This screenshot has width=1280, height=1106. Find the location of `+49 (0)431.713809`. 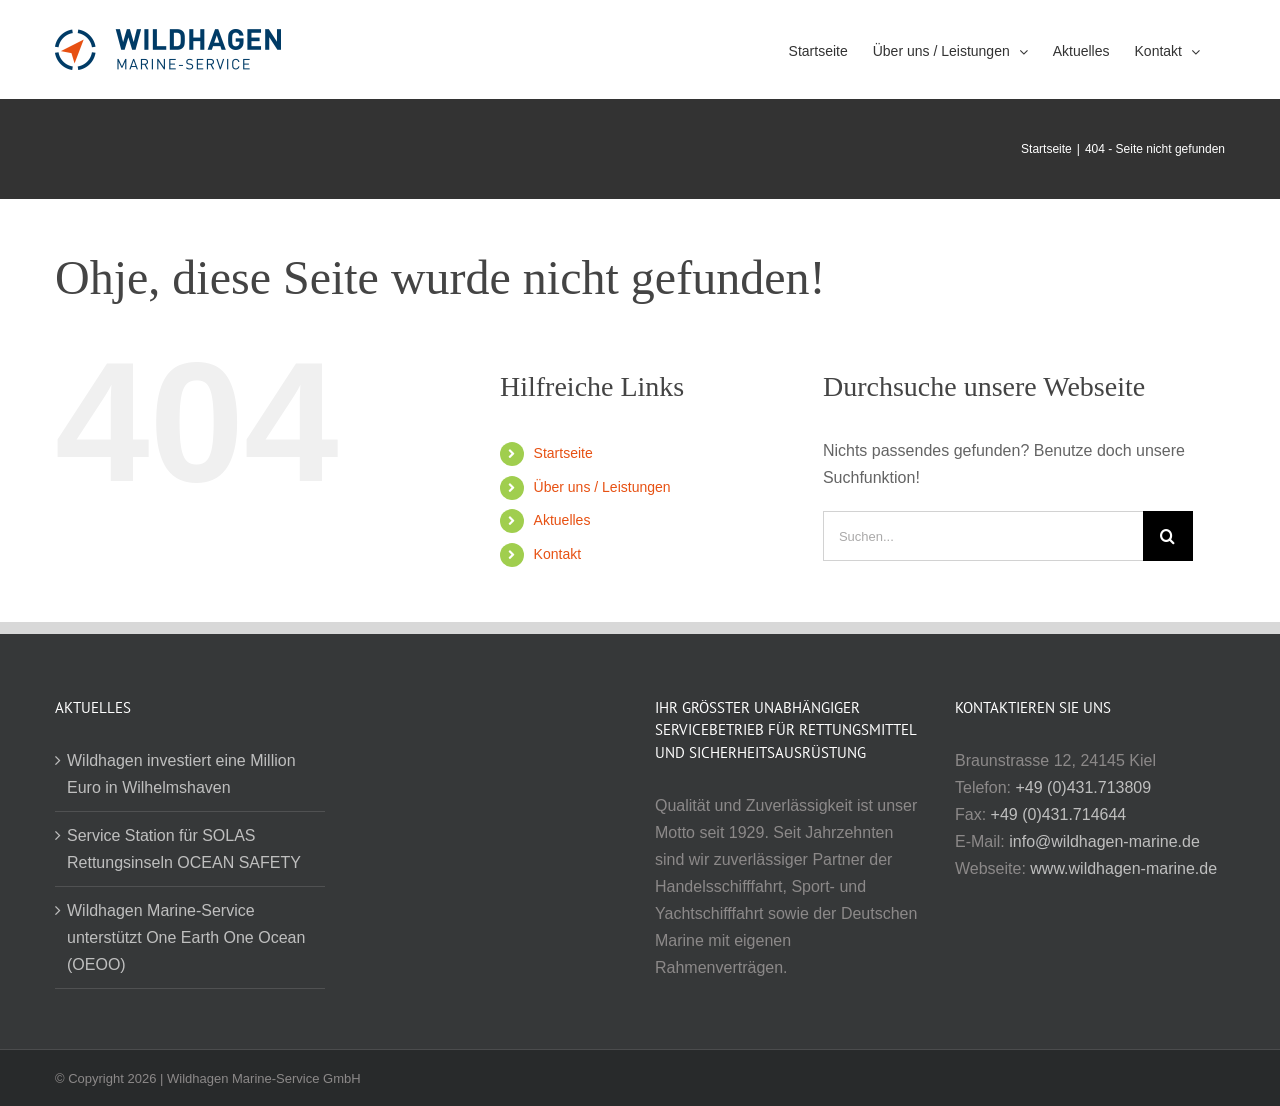

+49 (0)431.713809 is located at coordinates (1083, 787).